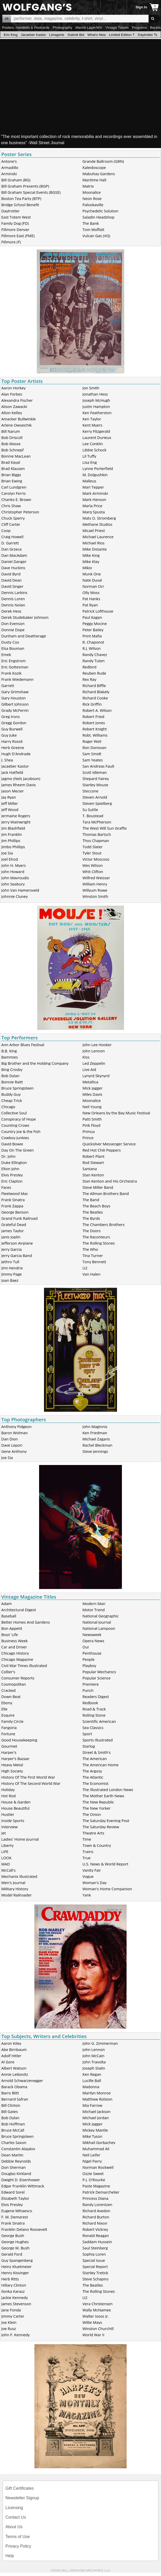 The image size is (161, 2576). What do you see at coordinates (105, 828) in the screenshot?
I see `The West Will Sun Graffix` at bounding box center [105, 828].